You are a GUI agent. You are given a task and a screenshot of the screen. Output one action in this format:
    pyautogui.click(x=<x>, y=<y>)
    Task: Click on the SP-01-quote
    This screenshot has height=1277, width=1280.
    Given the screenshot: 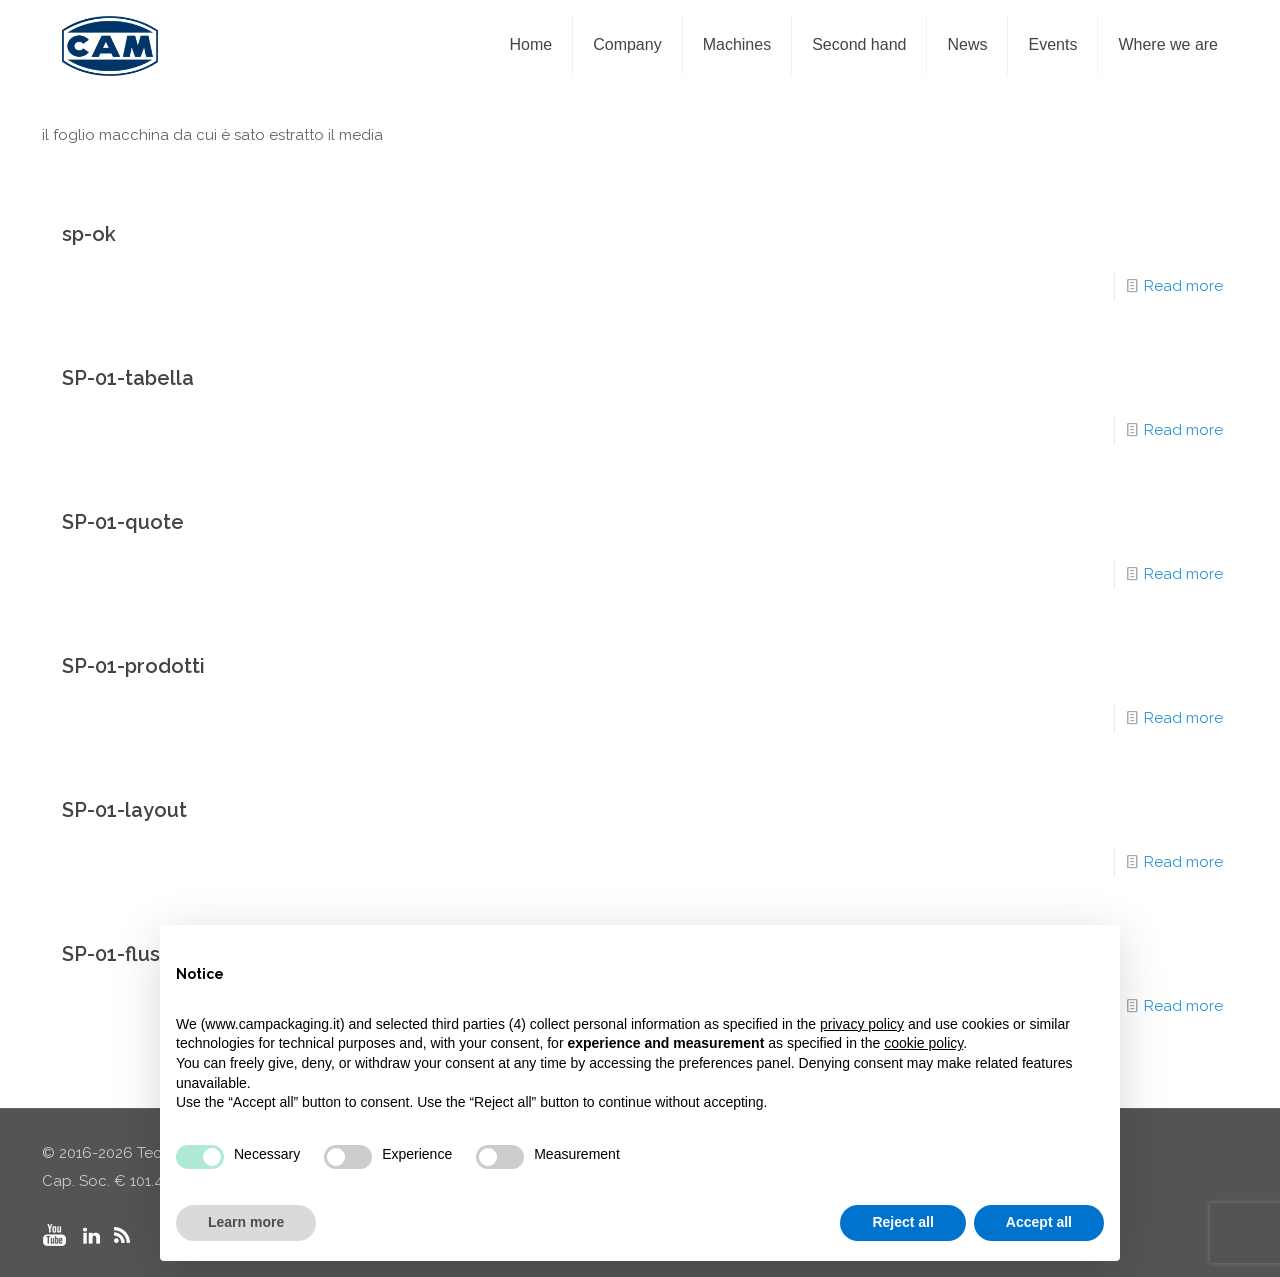 What is the action you would take?
    pyautogui.click(x=123, y=522)
    